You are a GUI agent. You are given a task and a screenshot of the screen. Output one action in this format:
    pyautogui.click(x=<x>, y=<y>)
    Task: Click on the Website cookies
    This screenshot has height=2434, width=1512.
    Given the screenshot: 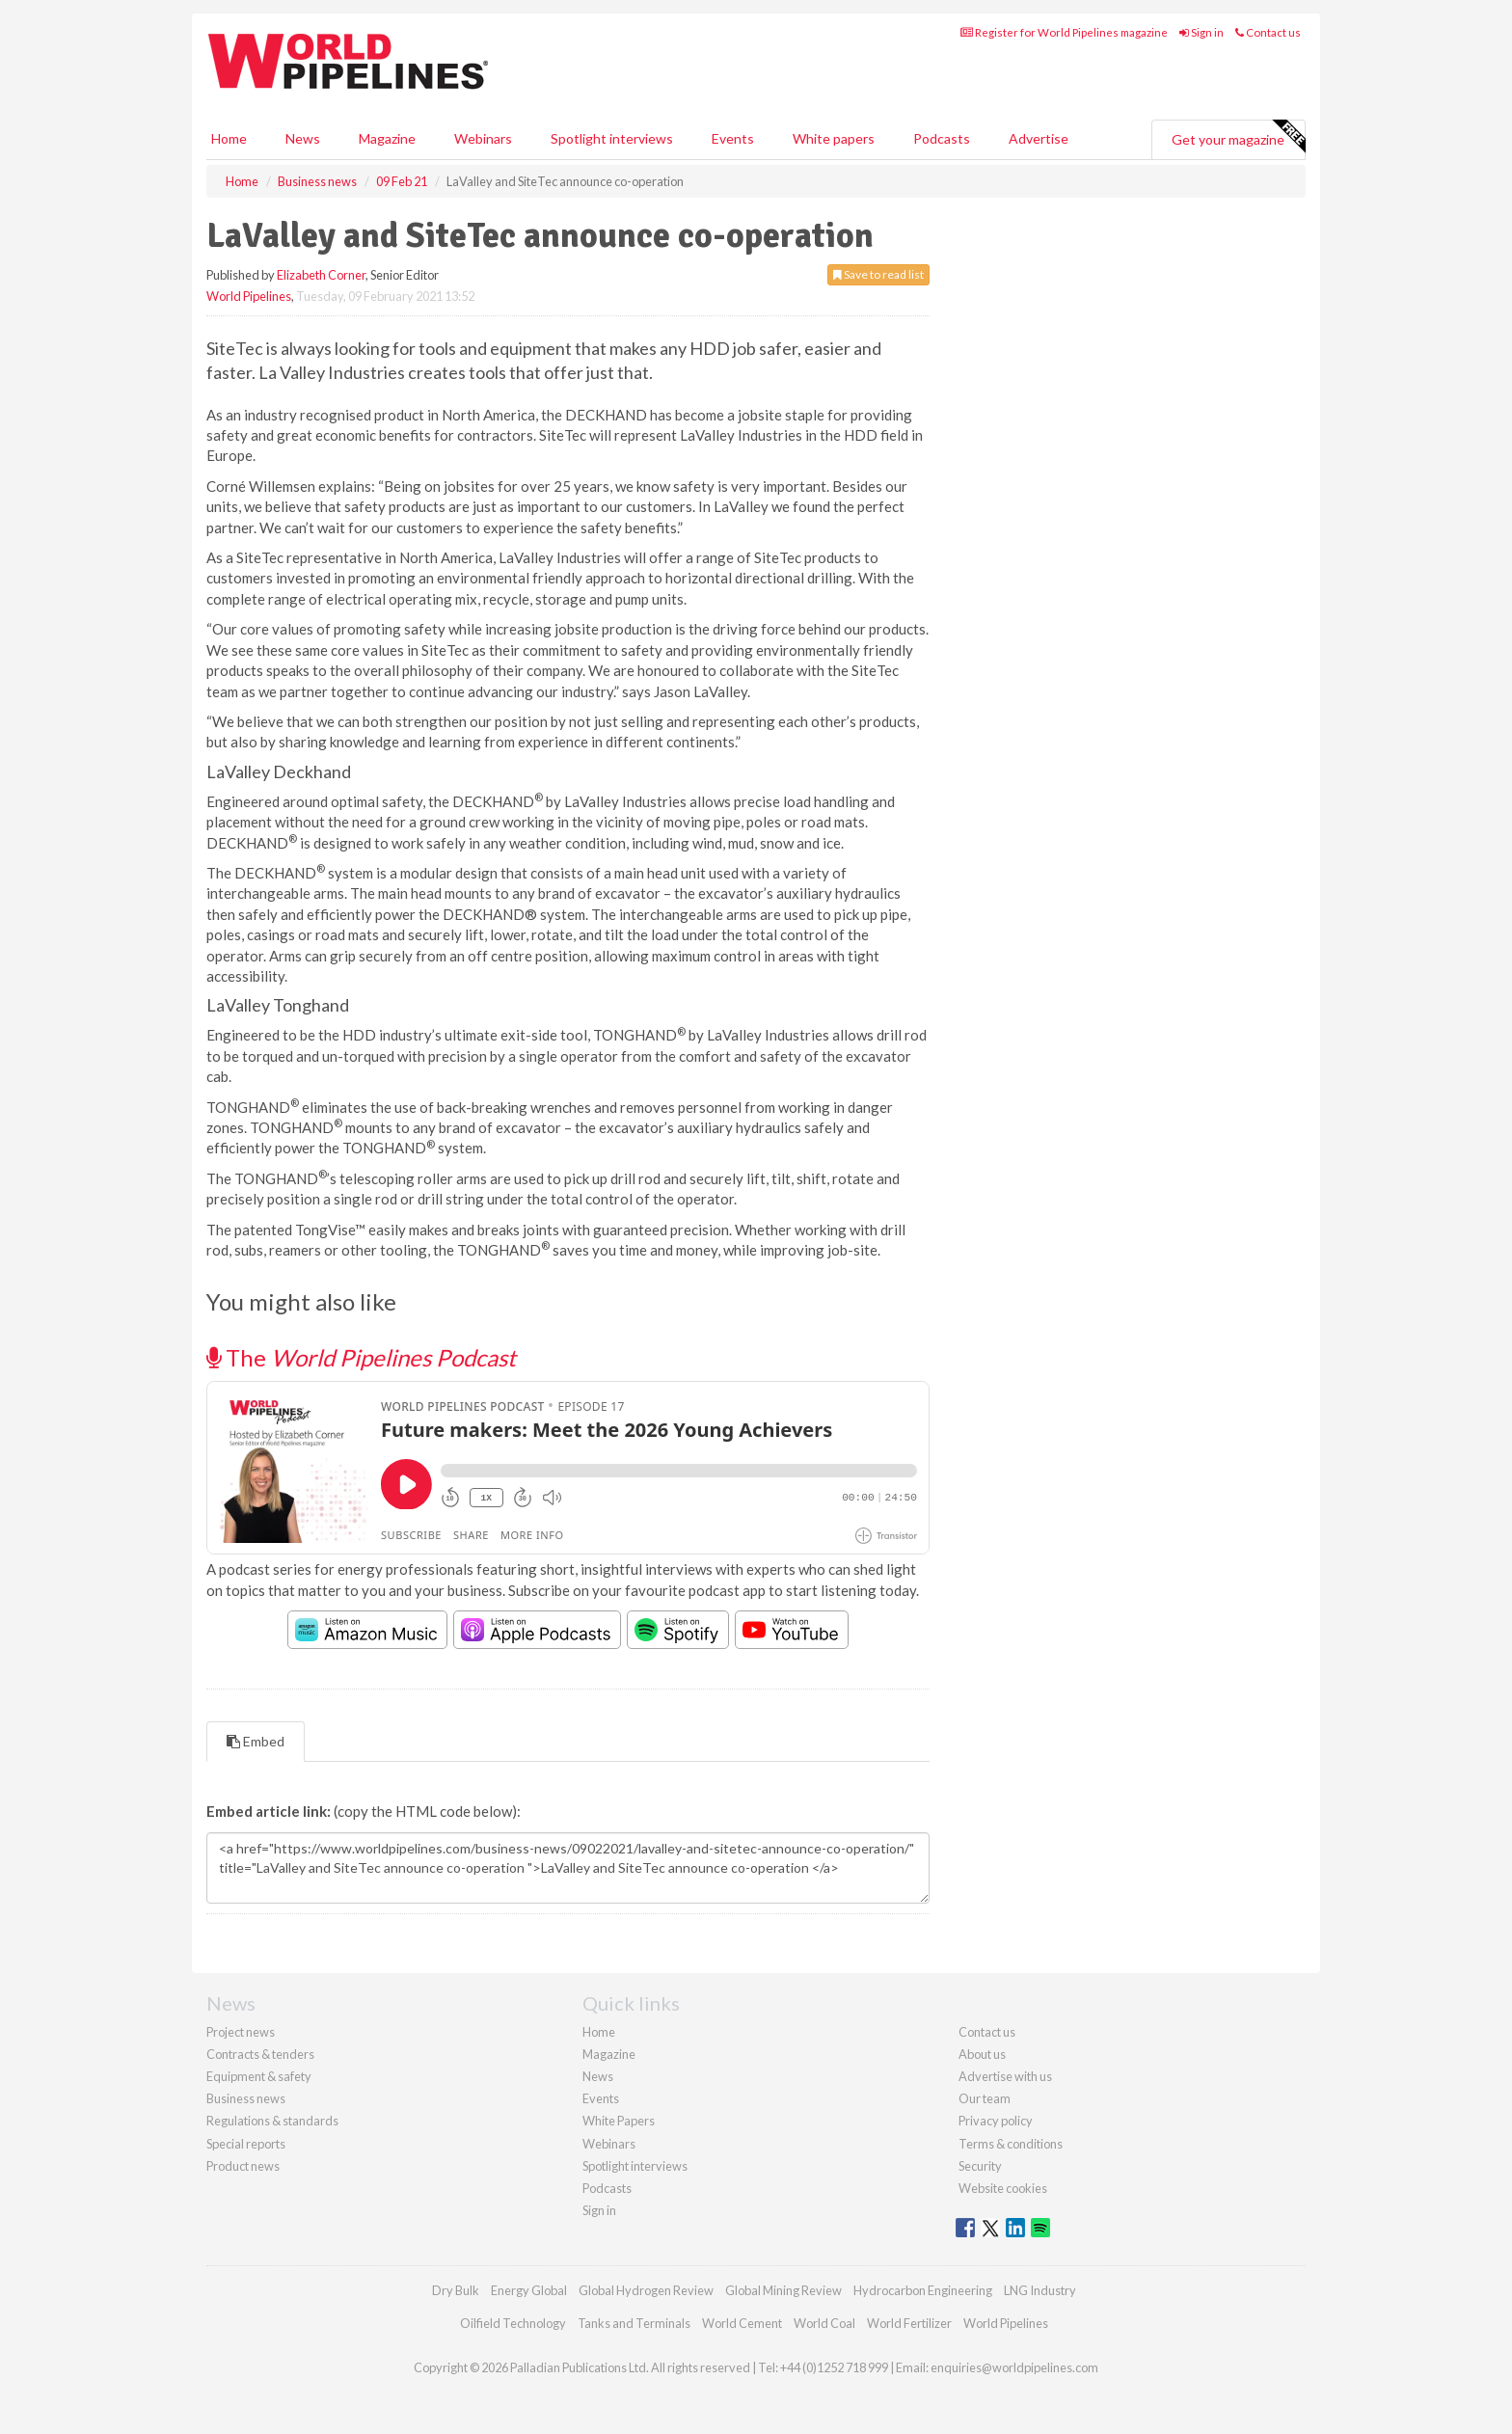 What is the action you would take?
    pyautogui.click(x=1002, y=2188)
    